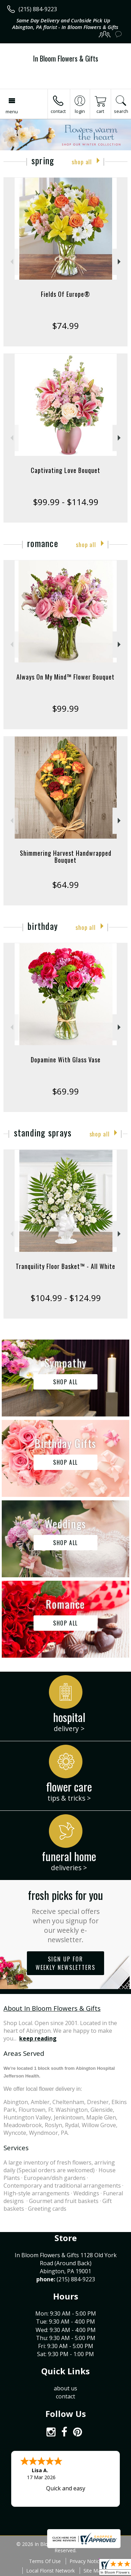  I want to click on Sign up for weekly newsletters, so click(65, 1963).